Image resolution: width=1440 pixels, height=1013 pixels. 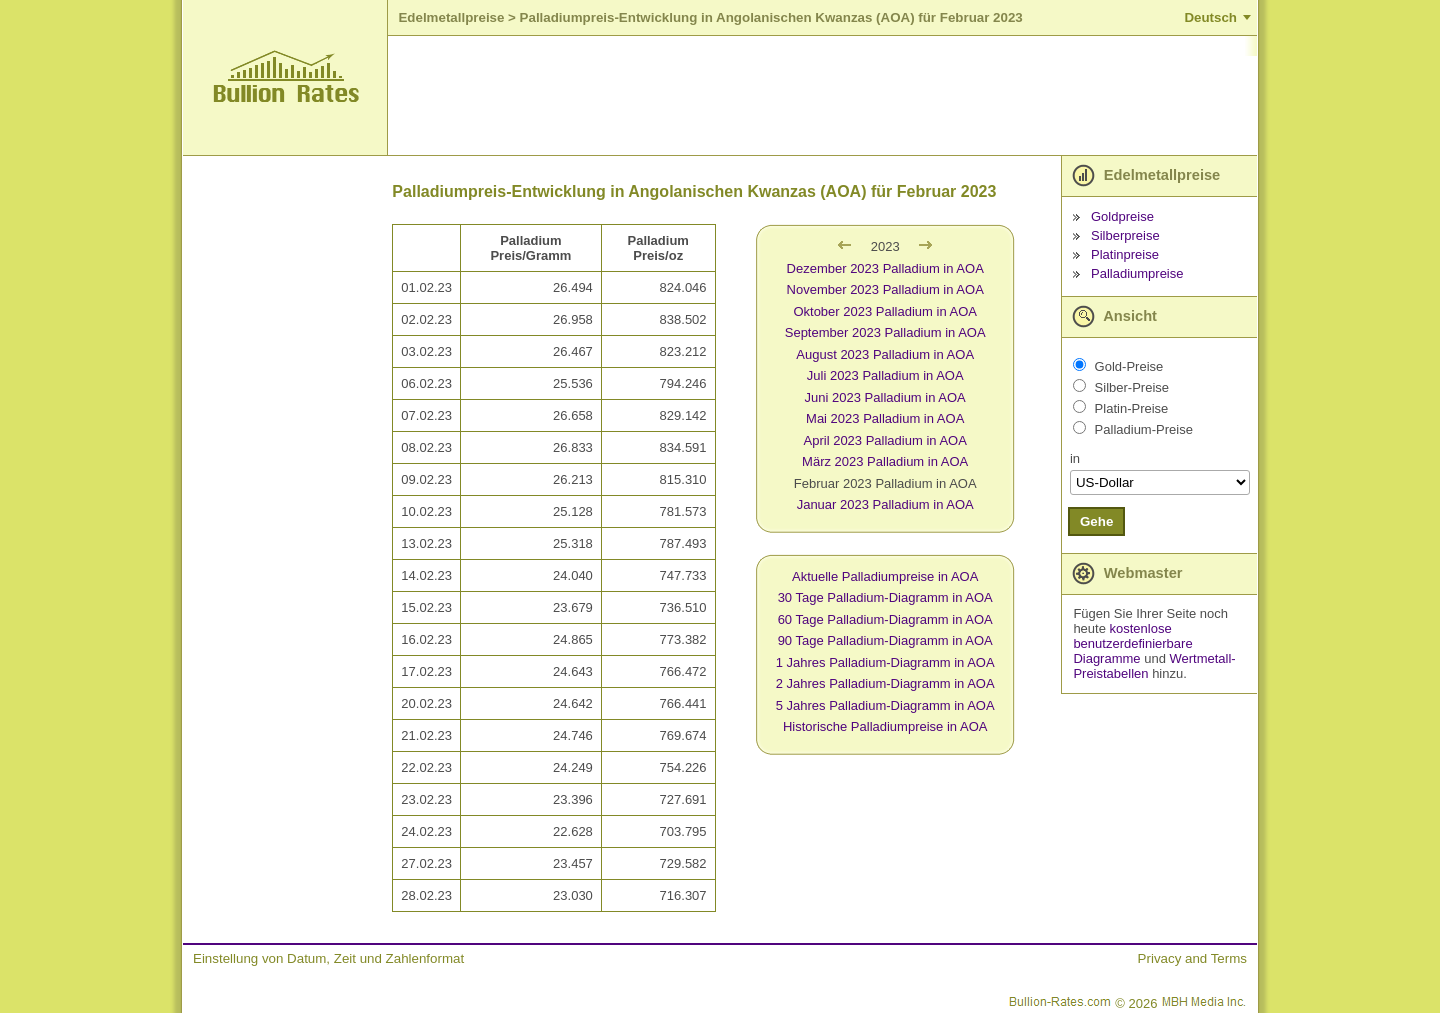 What do you see at coordinates (1132, 643) in the screenshot?
I see `kostenlose benutzerdefinierbare Diagramme` at bounding box center [1132, 643].